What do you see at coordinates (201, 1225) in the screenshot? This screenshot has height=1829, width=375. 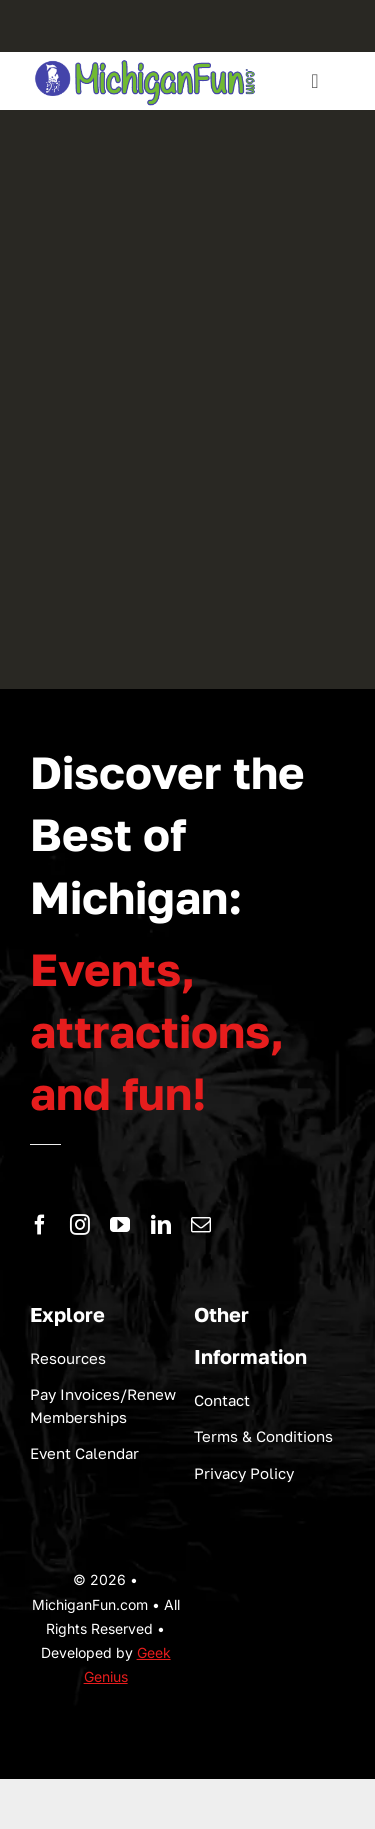 I see `[mail]` at bounding box center [201, 1225].